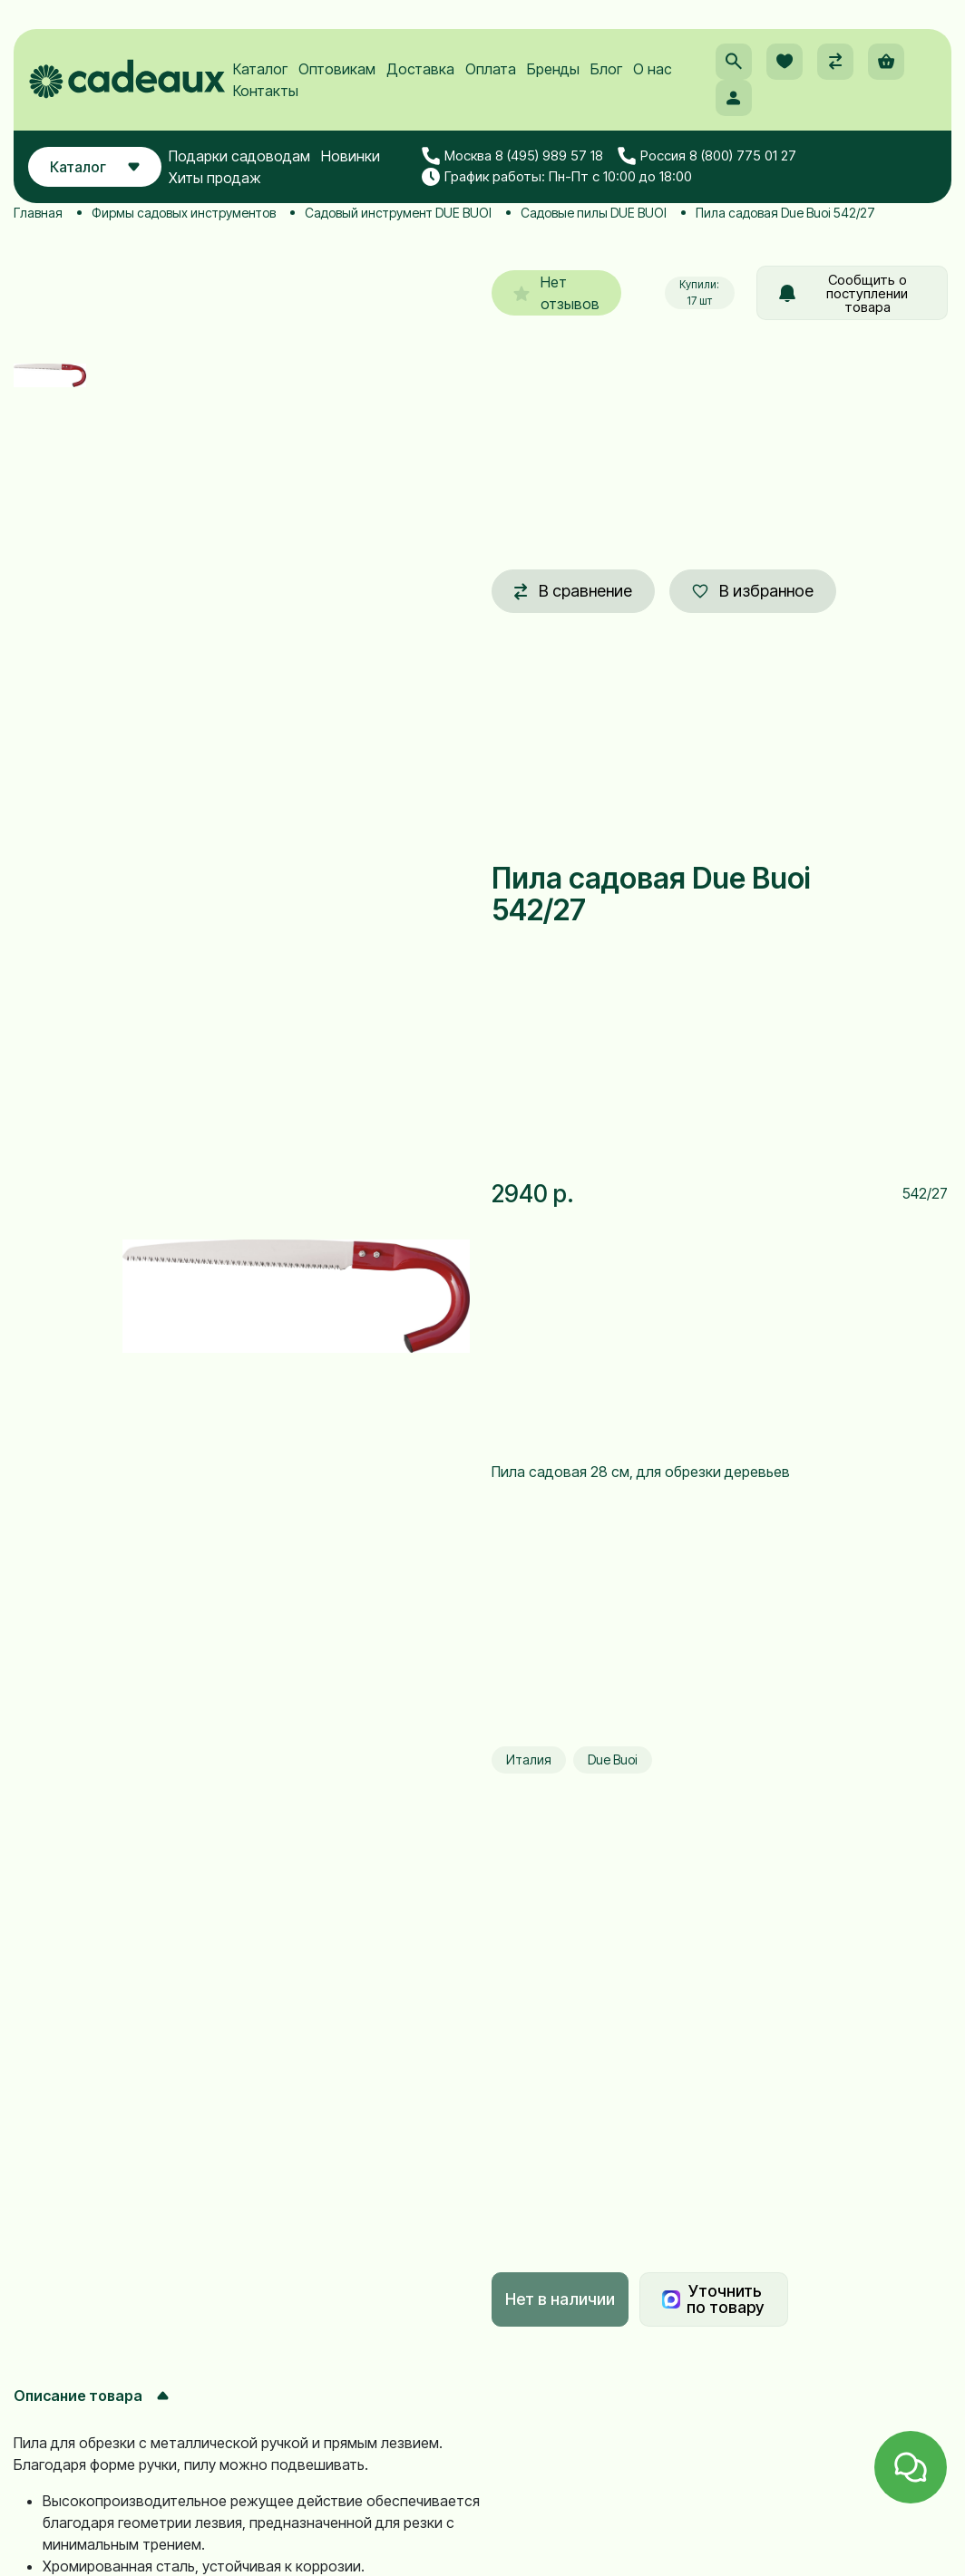 This screenshot has height=2576, width=965. Describe the element at coordinates (336, 69) in the screenshot. I see `Оптовикам` at that location.